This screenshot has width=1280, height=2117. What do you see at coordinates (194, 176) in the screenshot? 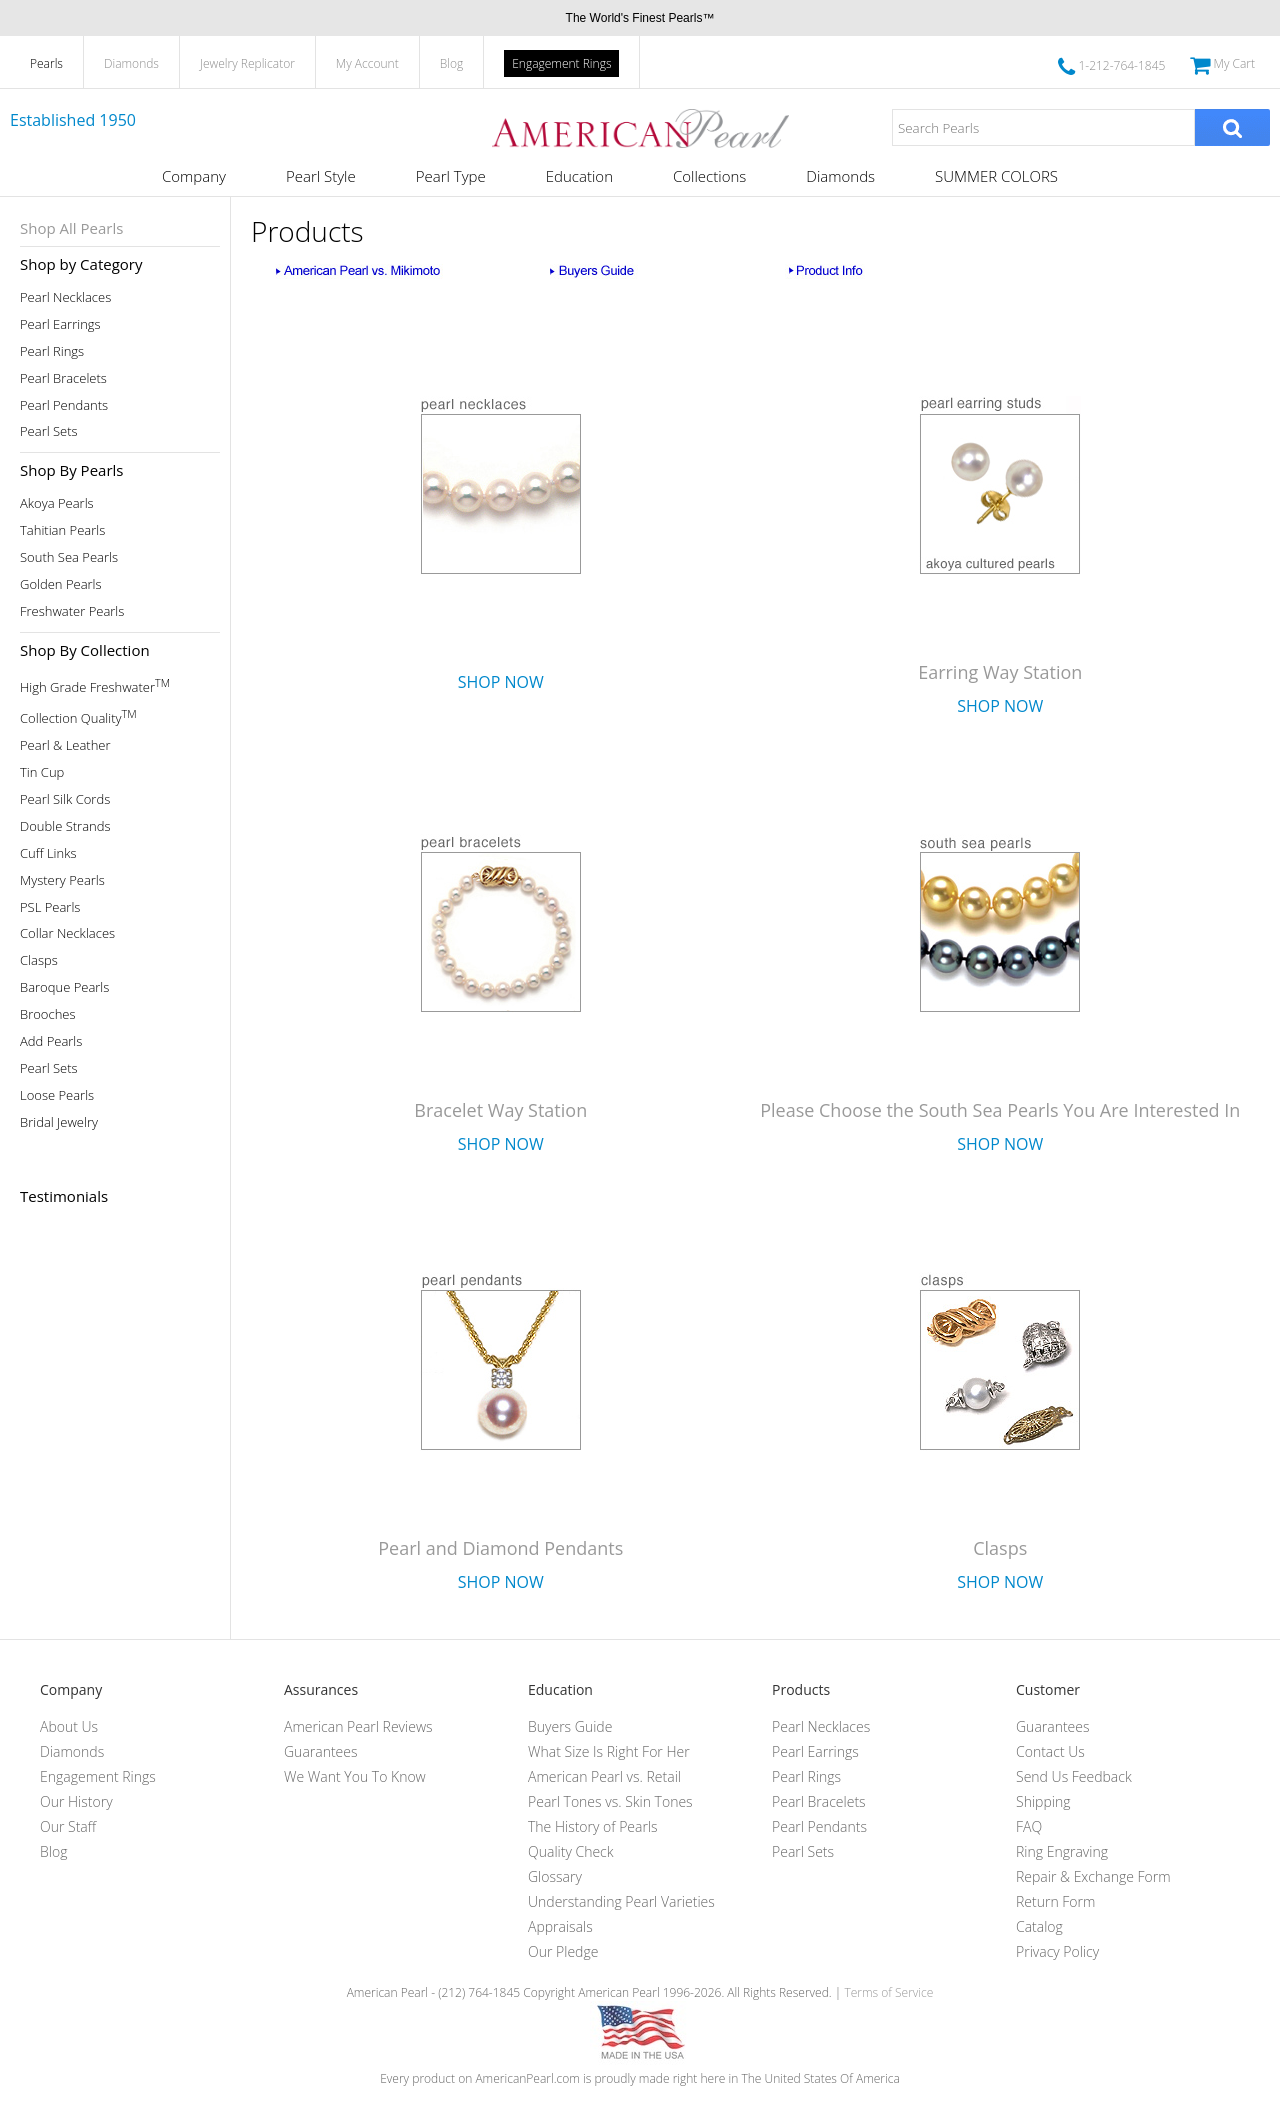
I see `Company` at bounding box center [194, 176].